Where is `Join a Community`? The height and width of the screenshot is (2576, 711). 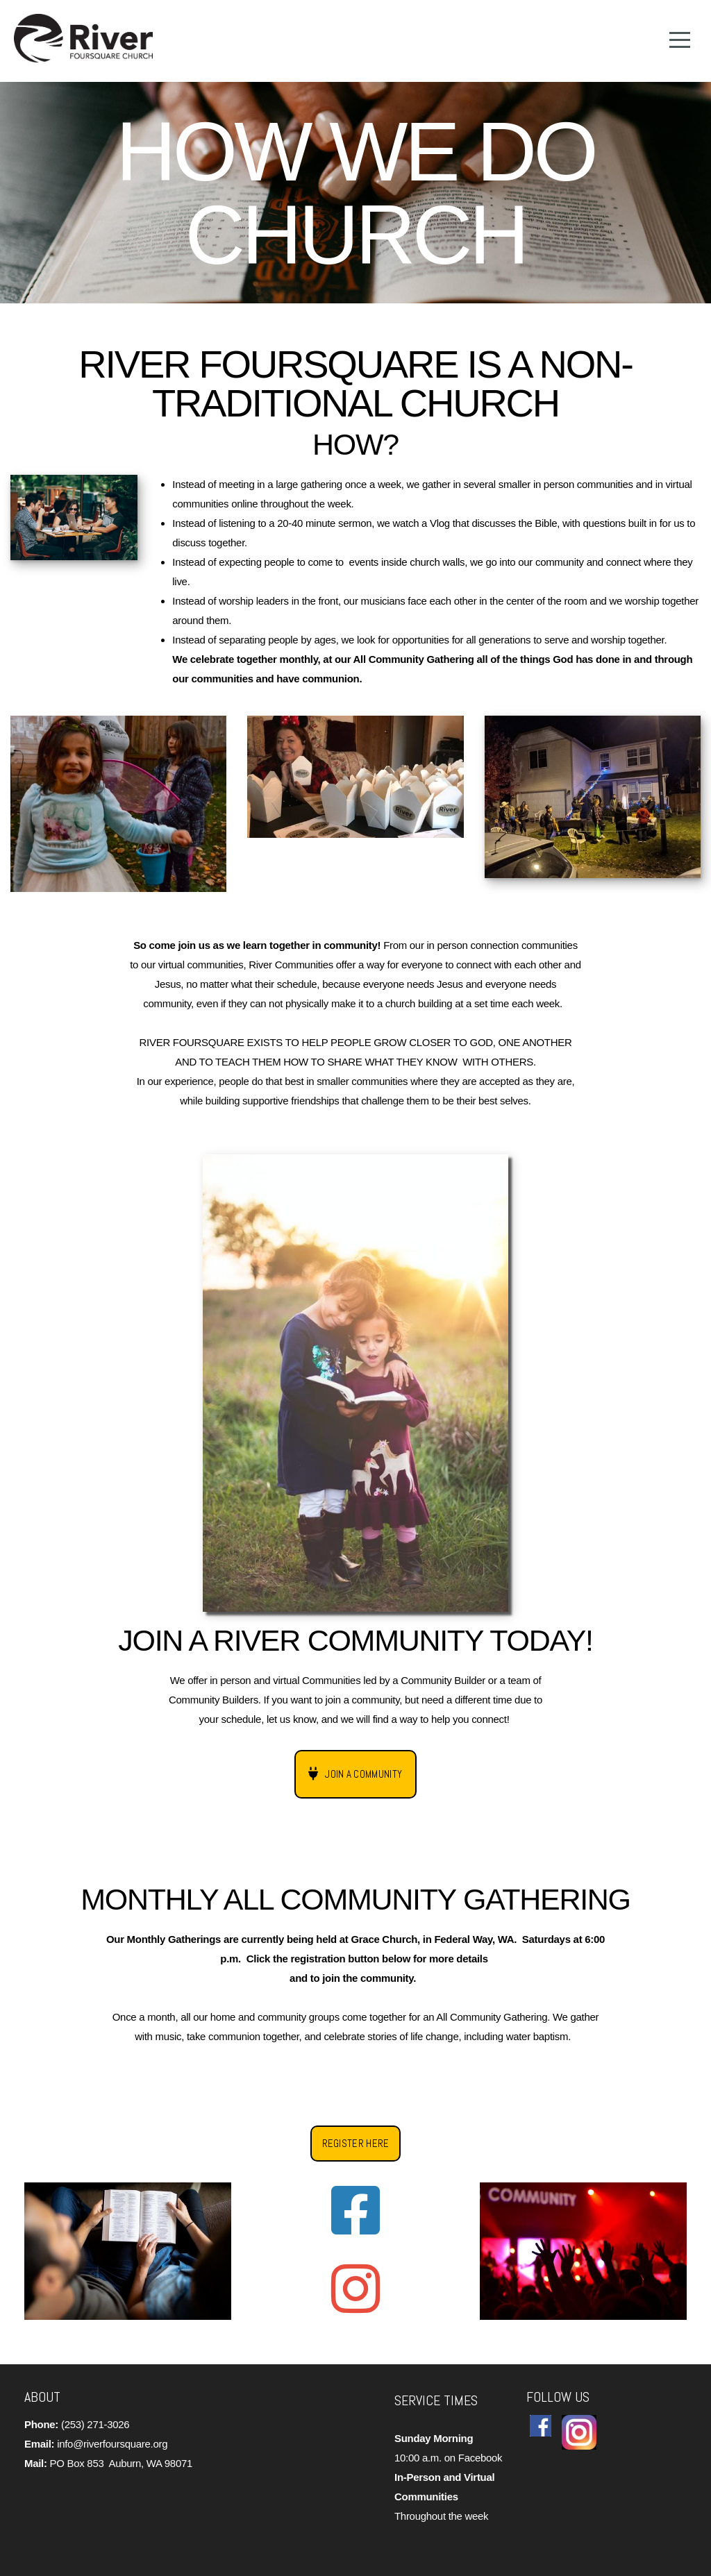
Join a Community is located at coordinates (354, 1774).